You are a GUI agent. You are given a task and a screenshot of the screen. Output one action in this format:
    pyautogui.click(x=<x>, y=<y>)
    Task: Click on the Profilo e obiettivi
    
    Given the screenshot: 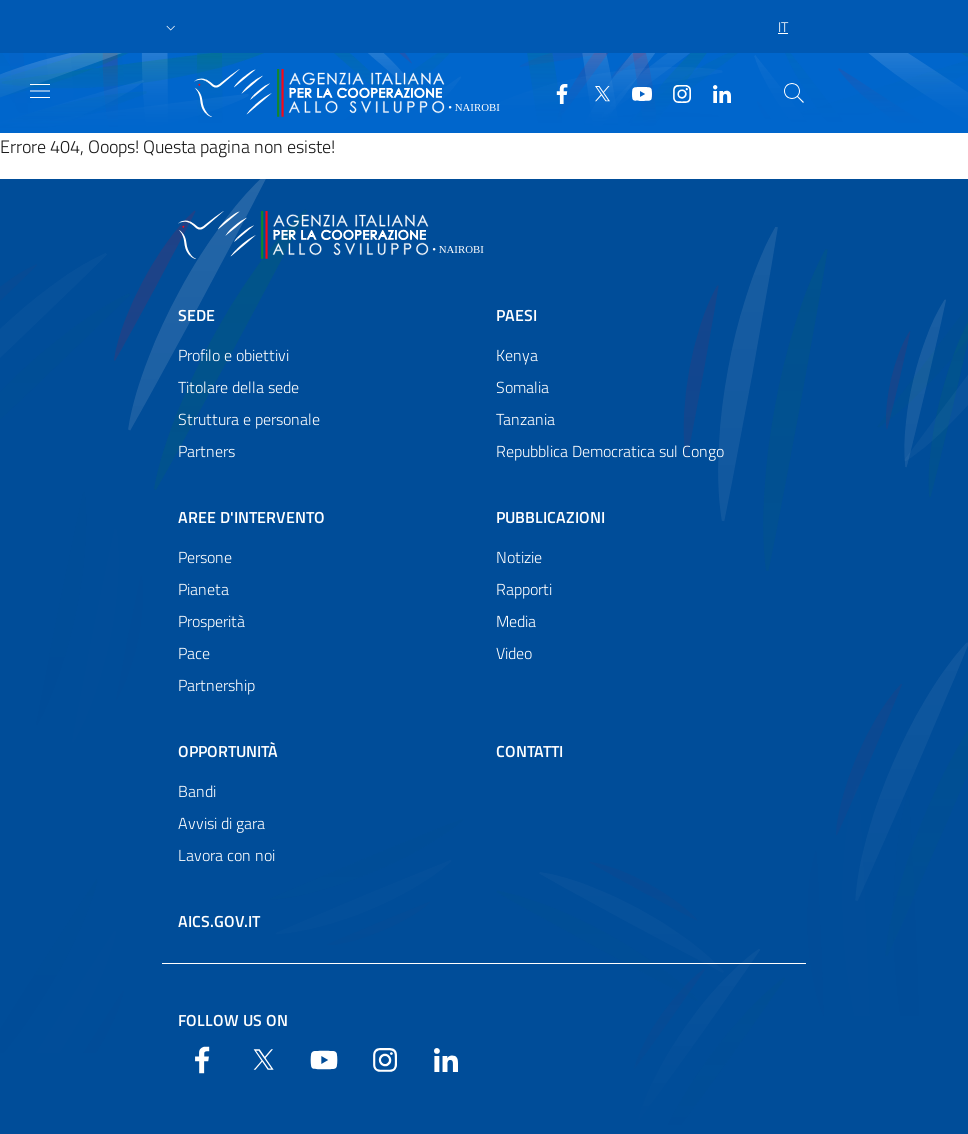 What is the action you would take?
    pyautogui.click(x=233, y=355)
    